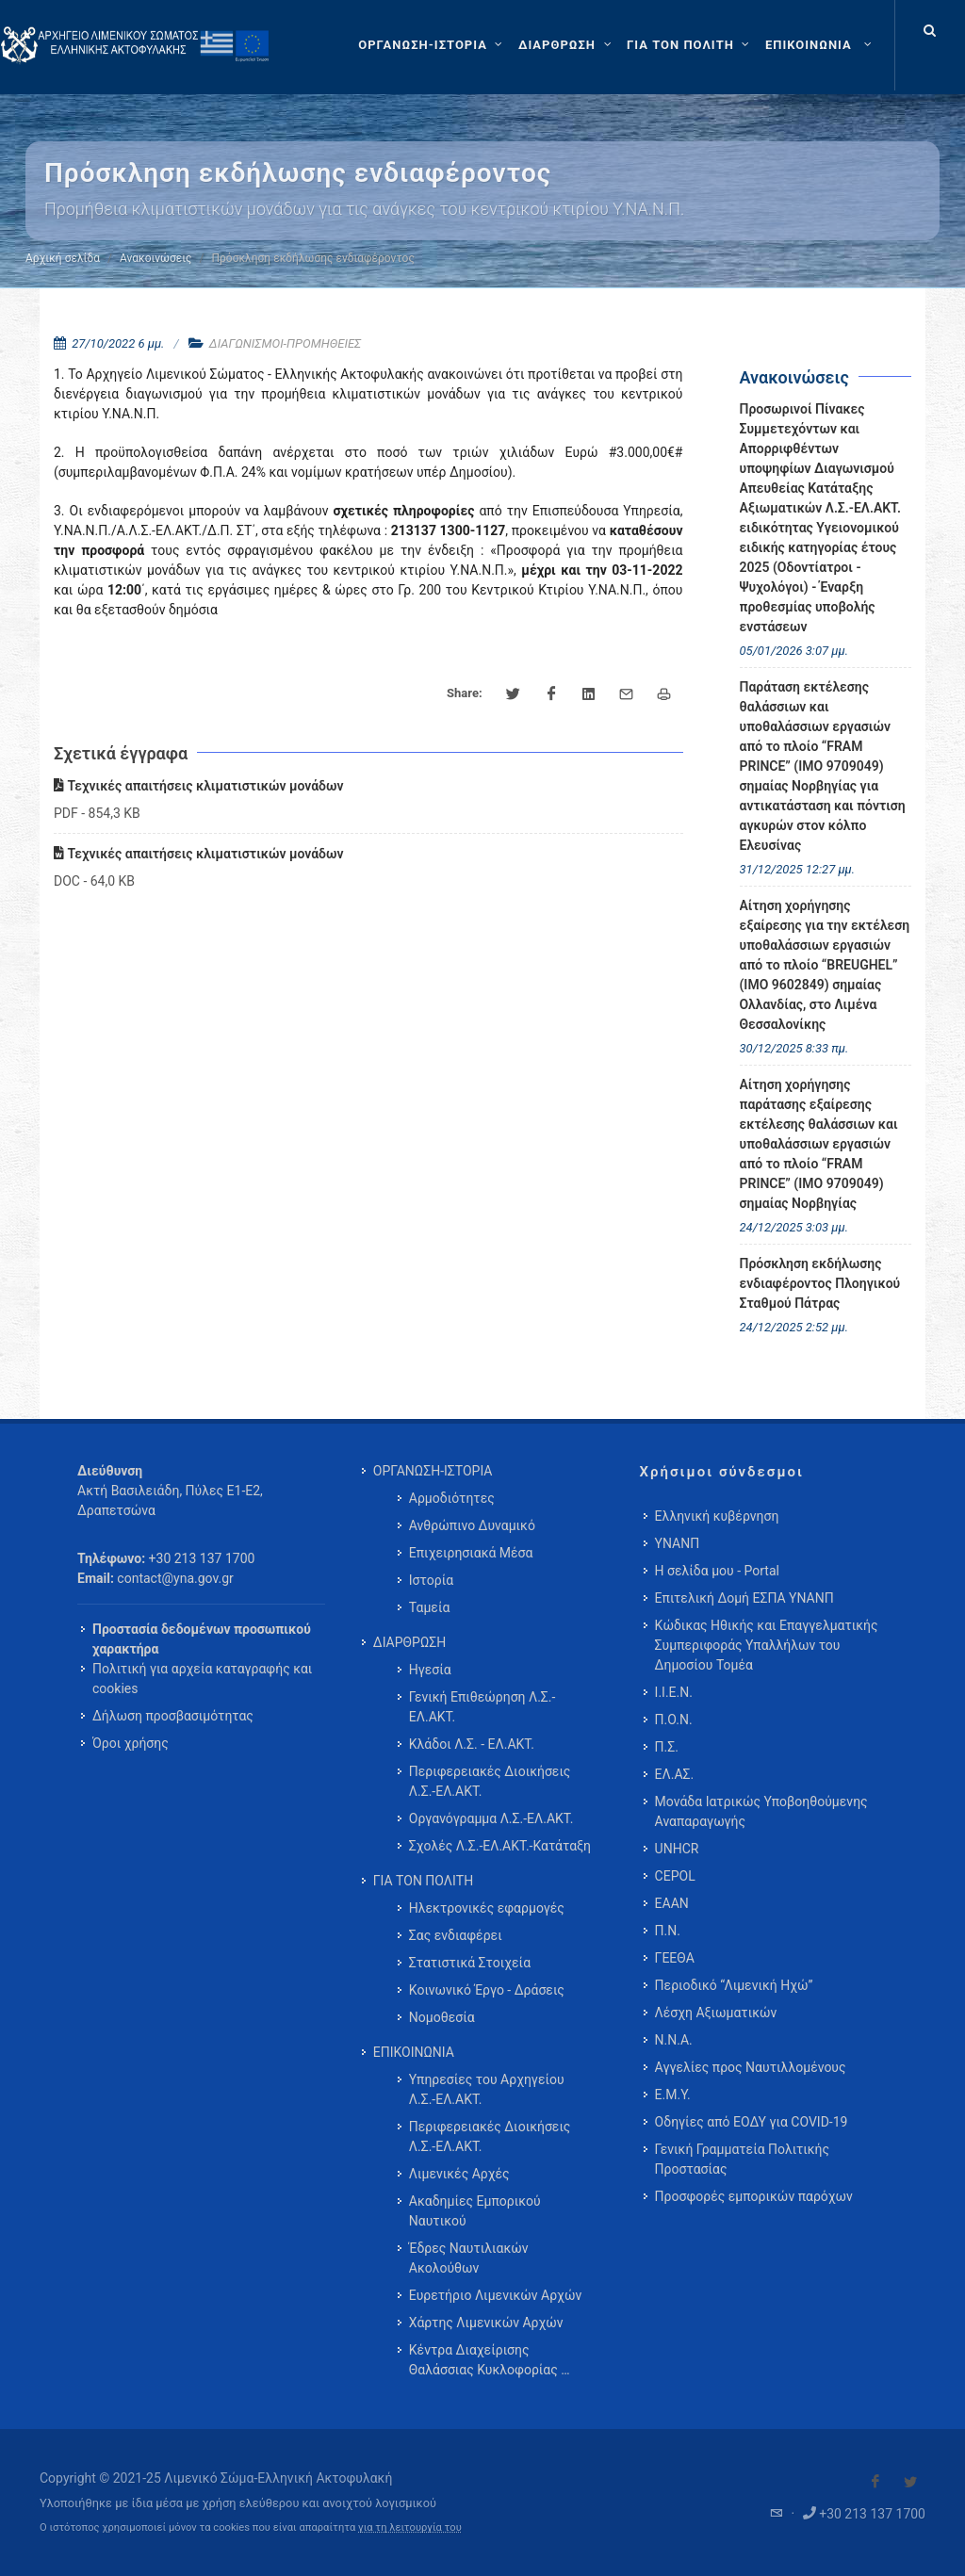 The height and width of the screenshot is (2576, 965). What do you see at coordinates (490, 1781) in the screenshot?
I see `Περιφερειακές Διοικήσεις Λ.Σ.-ΕΛ.ΑΚΤ. [menuitem]` at bounding box center [490, 1781].